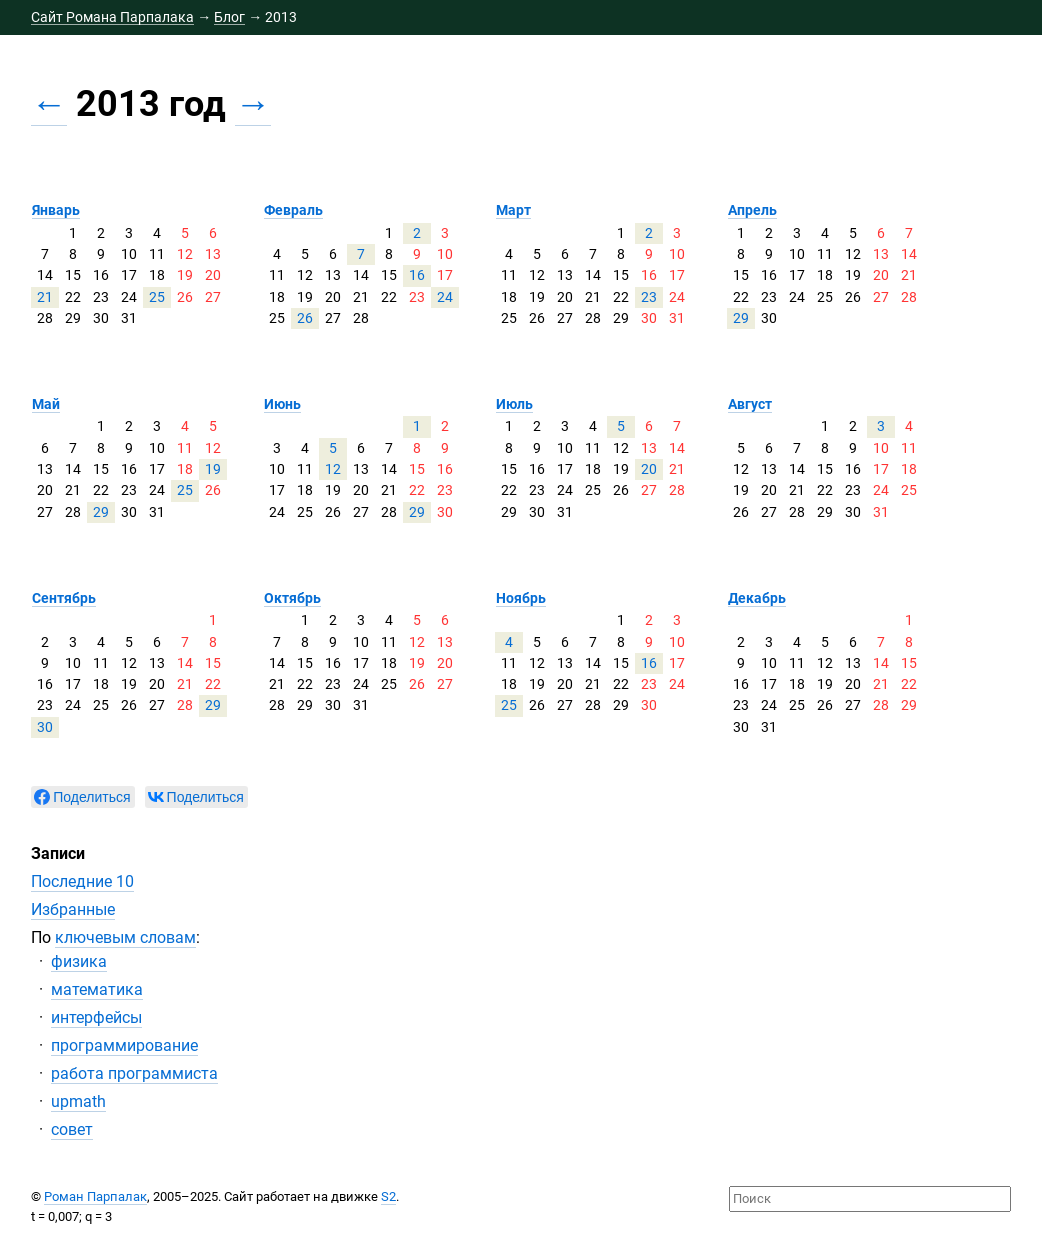 The image size is (1042, 1236). I want to click on интерфейсы, so click(96, 1017).